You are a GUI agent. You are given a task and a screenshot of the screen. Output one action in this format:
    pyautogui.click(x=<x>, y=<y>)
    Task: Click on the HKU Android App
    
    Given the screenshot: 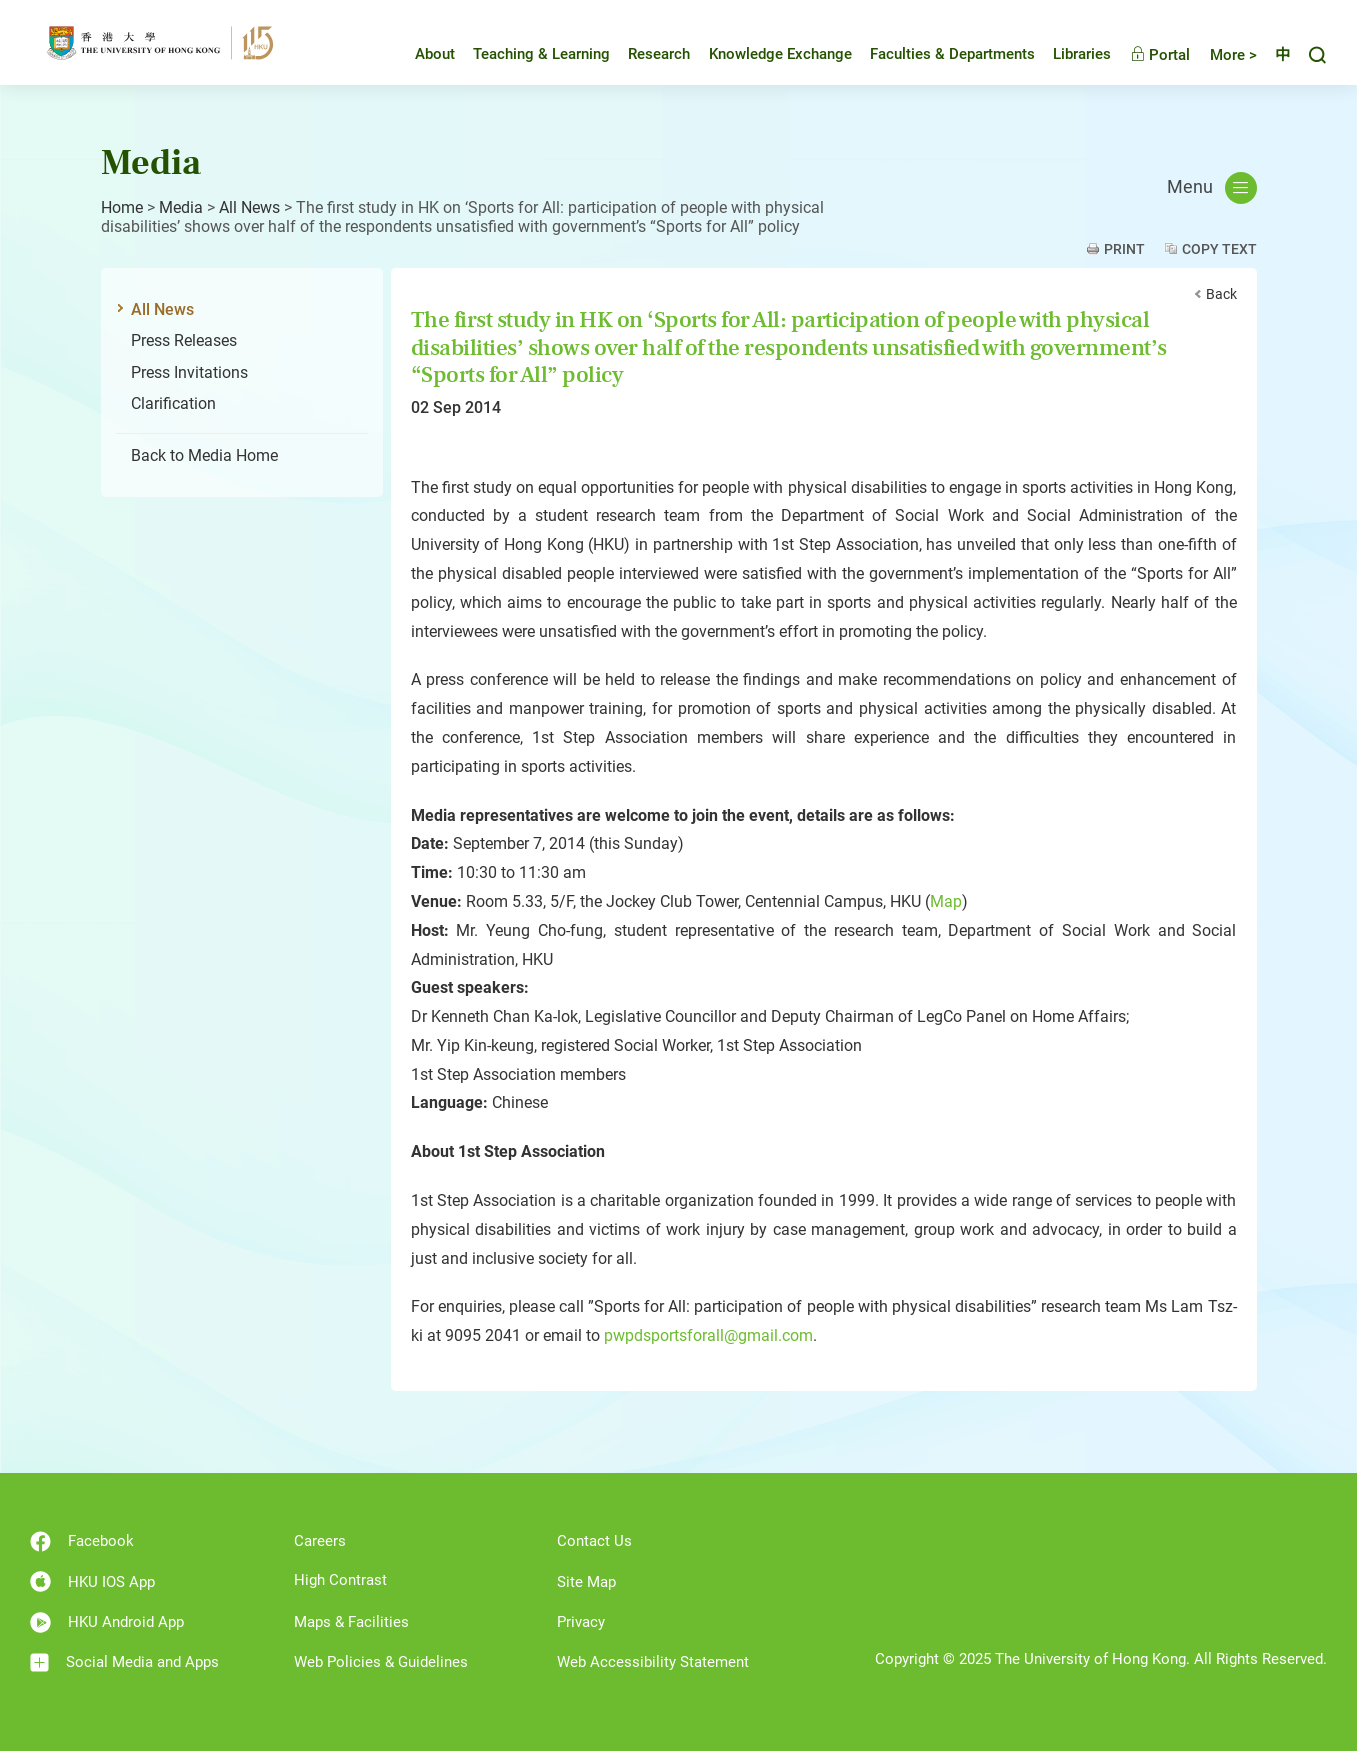 What is the action you would take?
    pyautogui.click(x=107, y=1622)
    